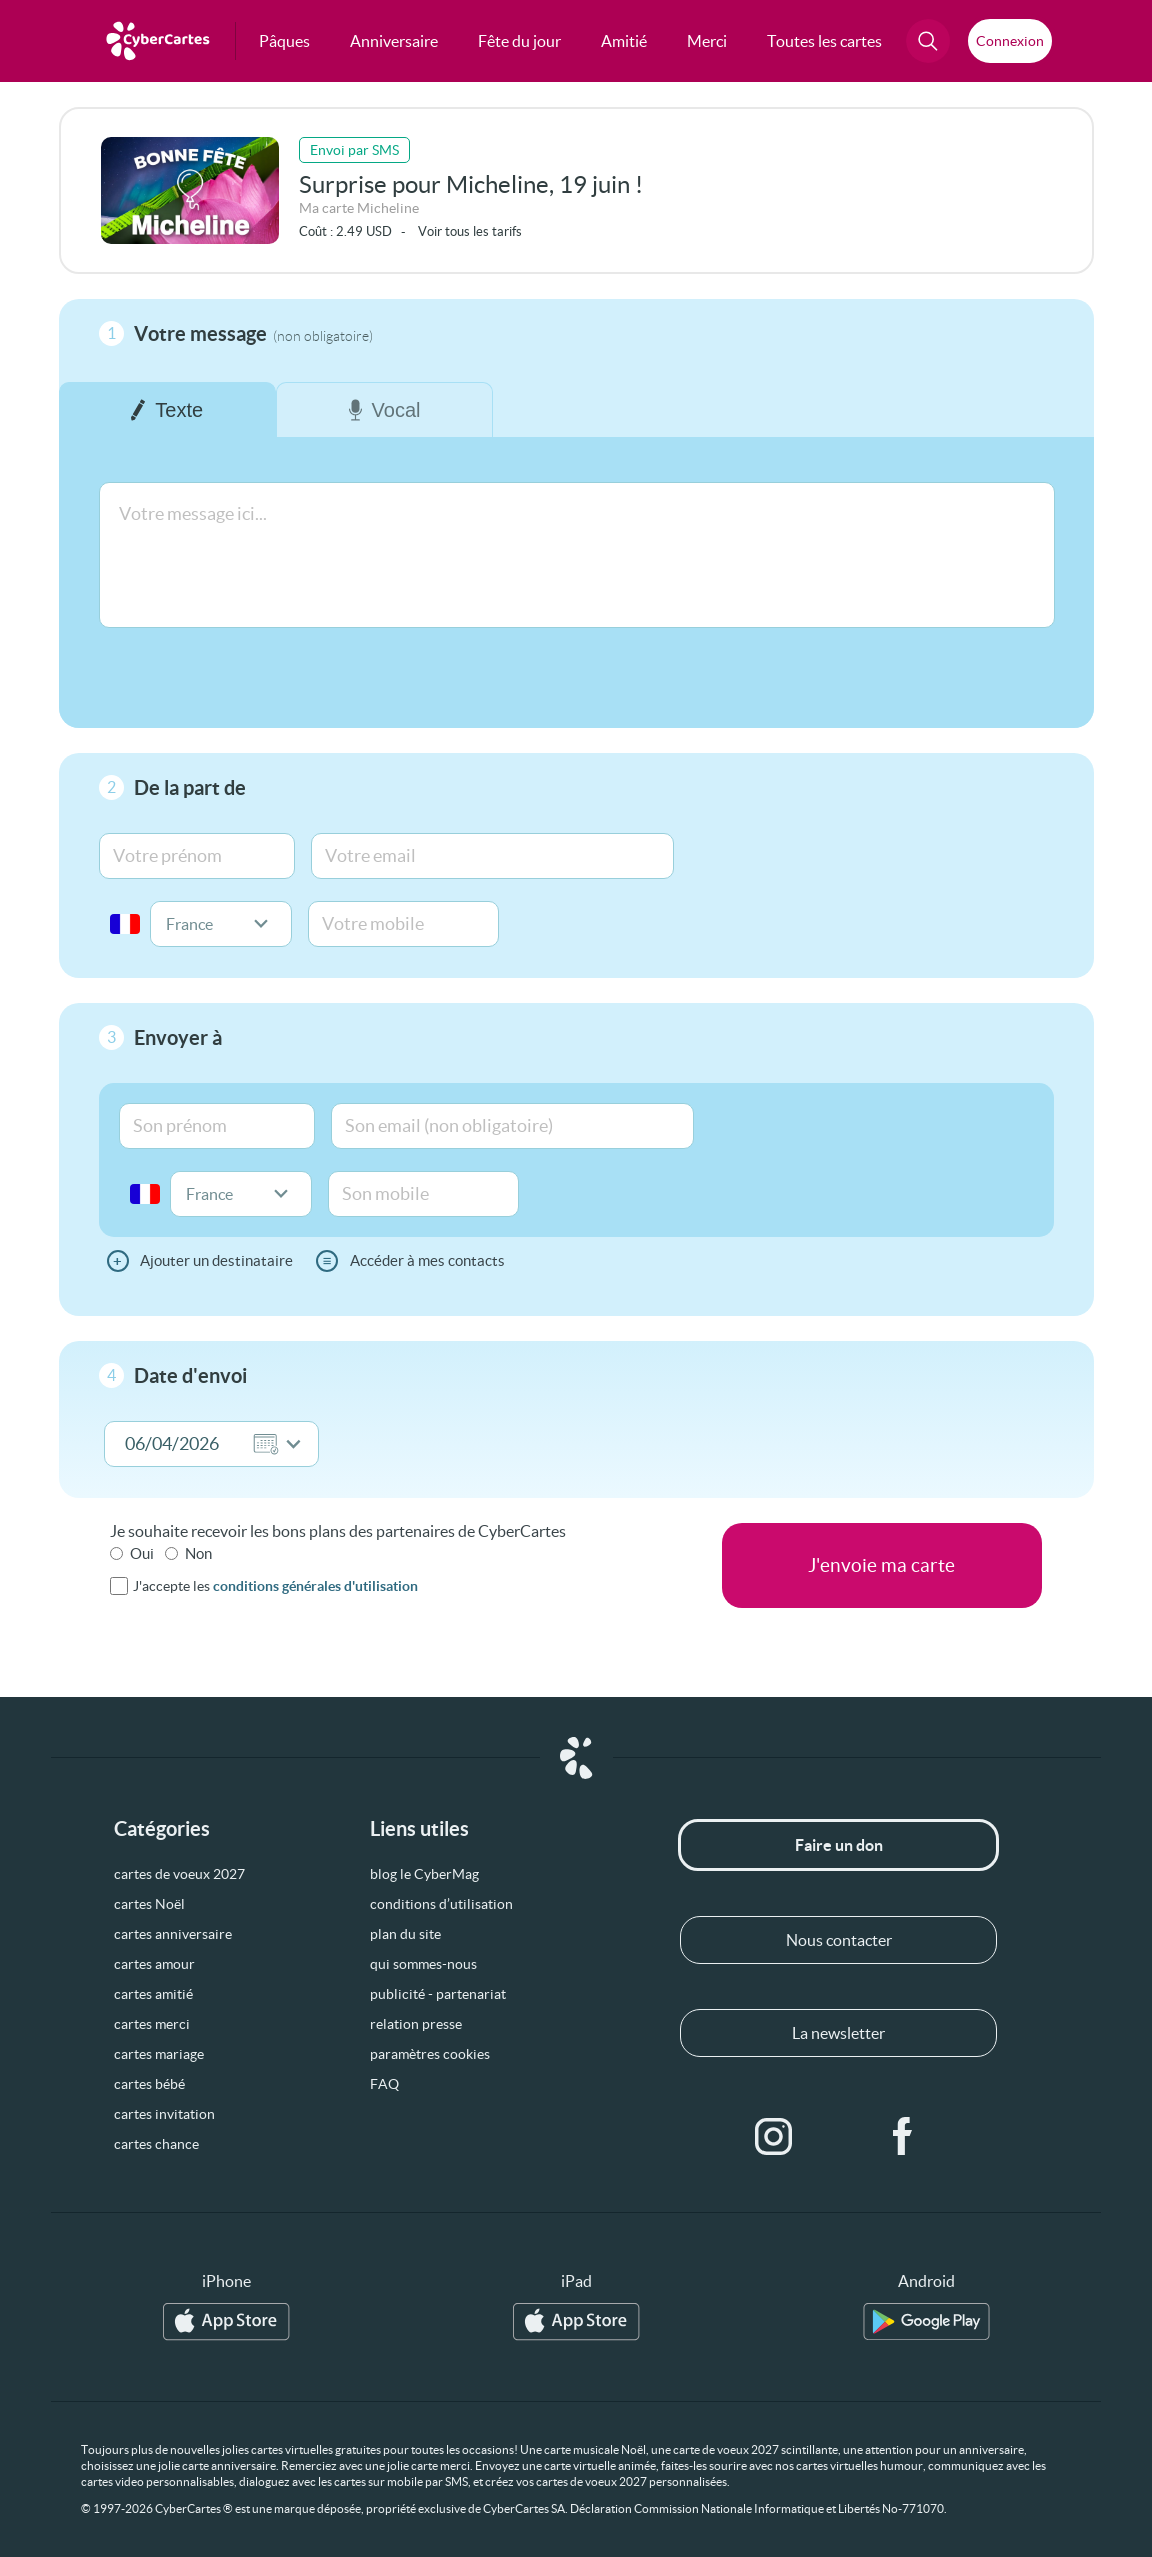 The height and width of the screenshot is (2557, 1152). Describe the element at coordinates (154, 1964) in the screenshot. I see `cartes amour` at that location.